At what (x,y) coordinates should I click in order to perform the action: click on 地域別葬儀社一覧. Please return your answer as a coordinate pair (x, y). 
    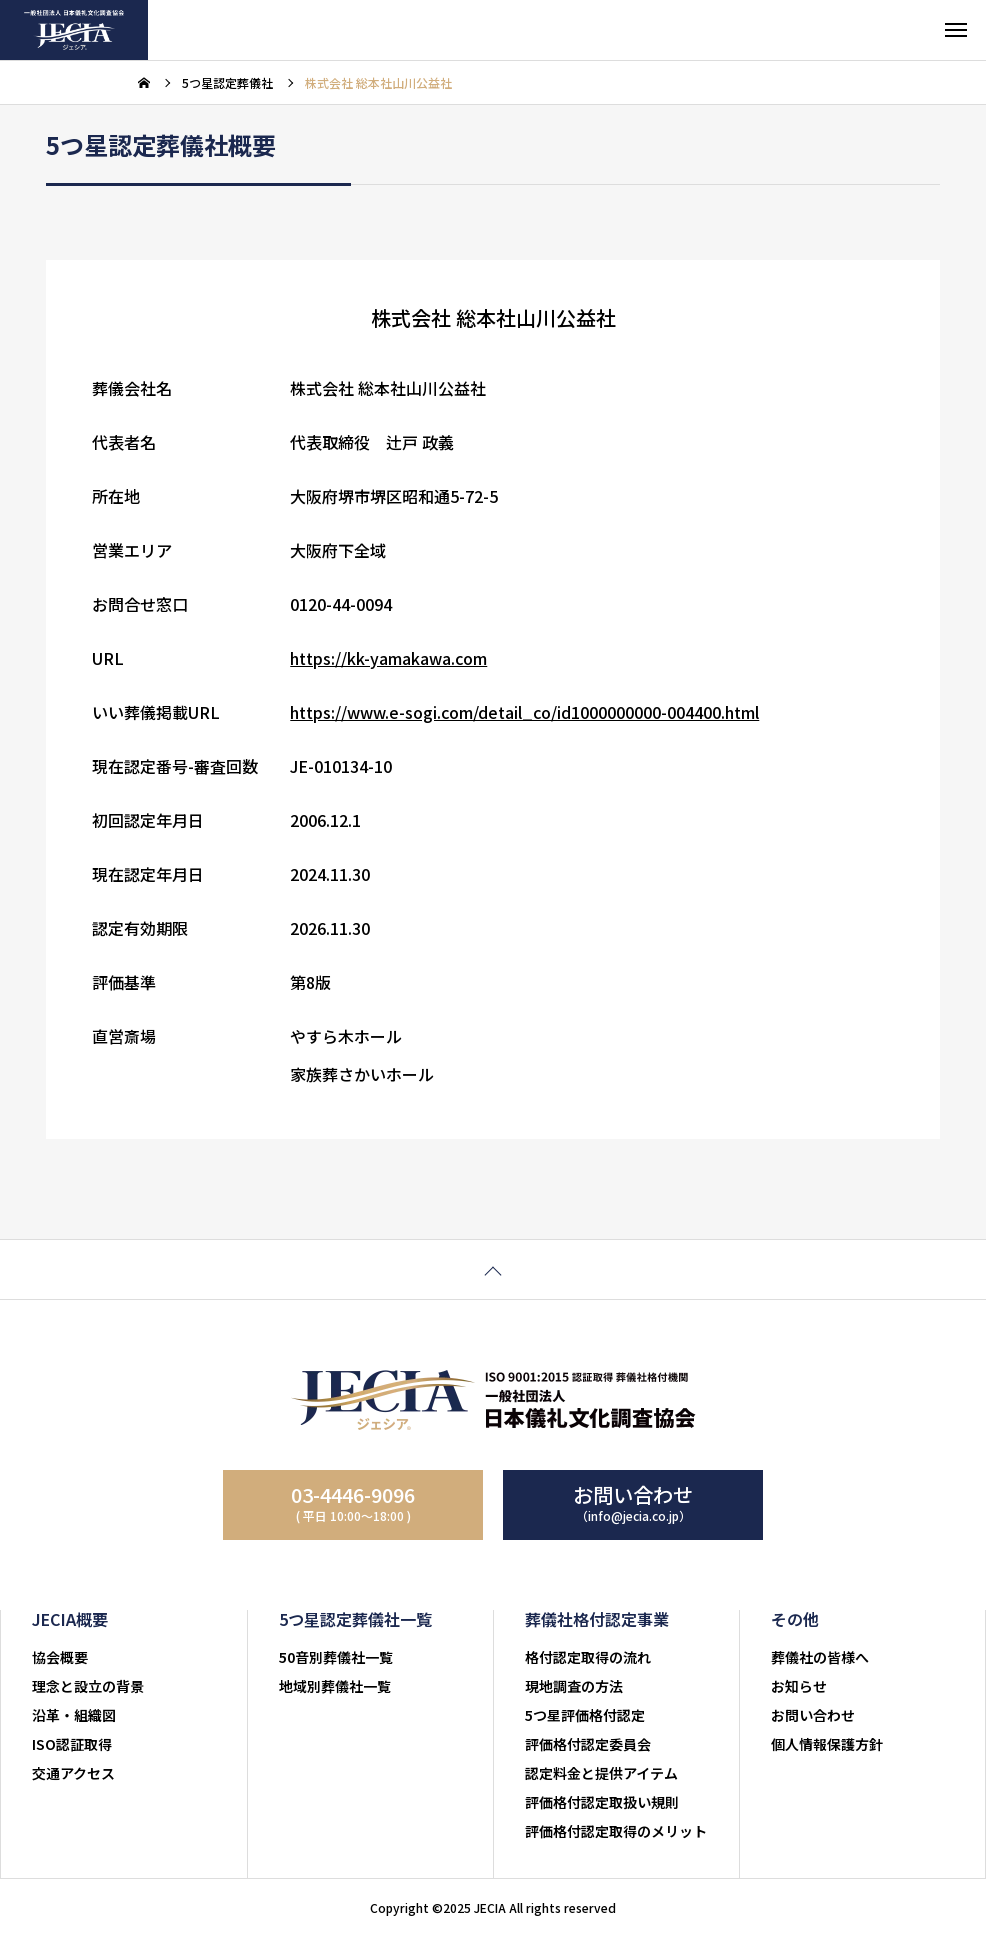
    Looking at the image, I should click on (335, 1686).